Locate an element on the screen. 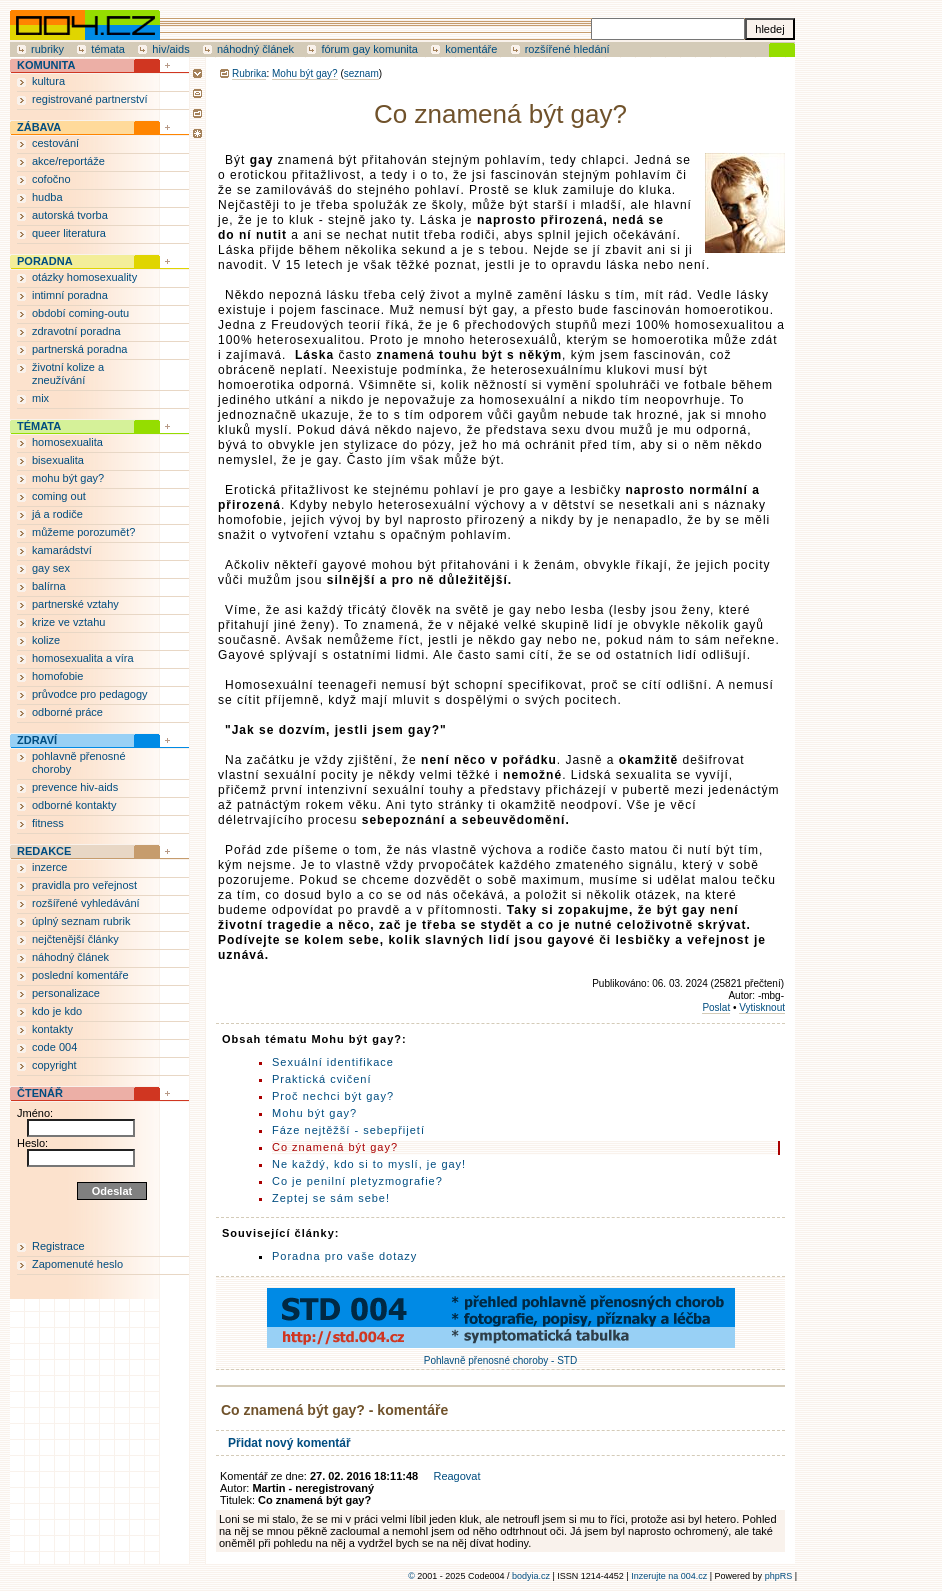 The height and width of the screenshot is (1591, 942). hudba is located at coordinates (47, 197).